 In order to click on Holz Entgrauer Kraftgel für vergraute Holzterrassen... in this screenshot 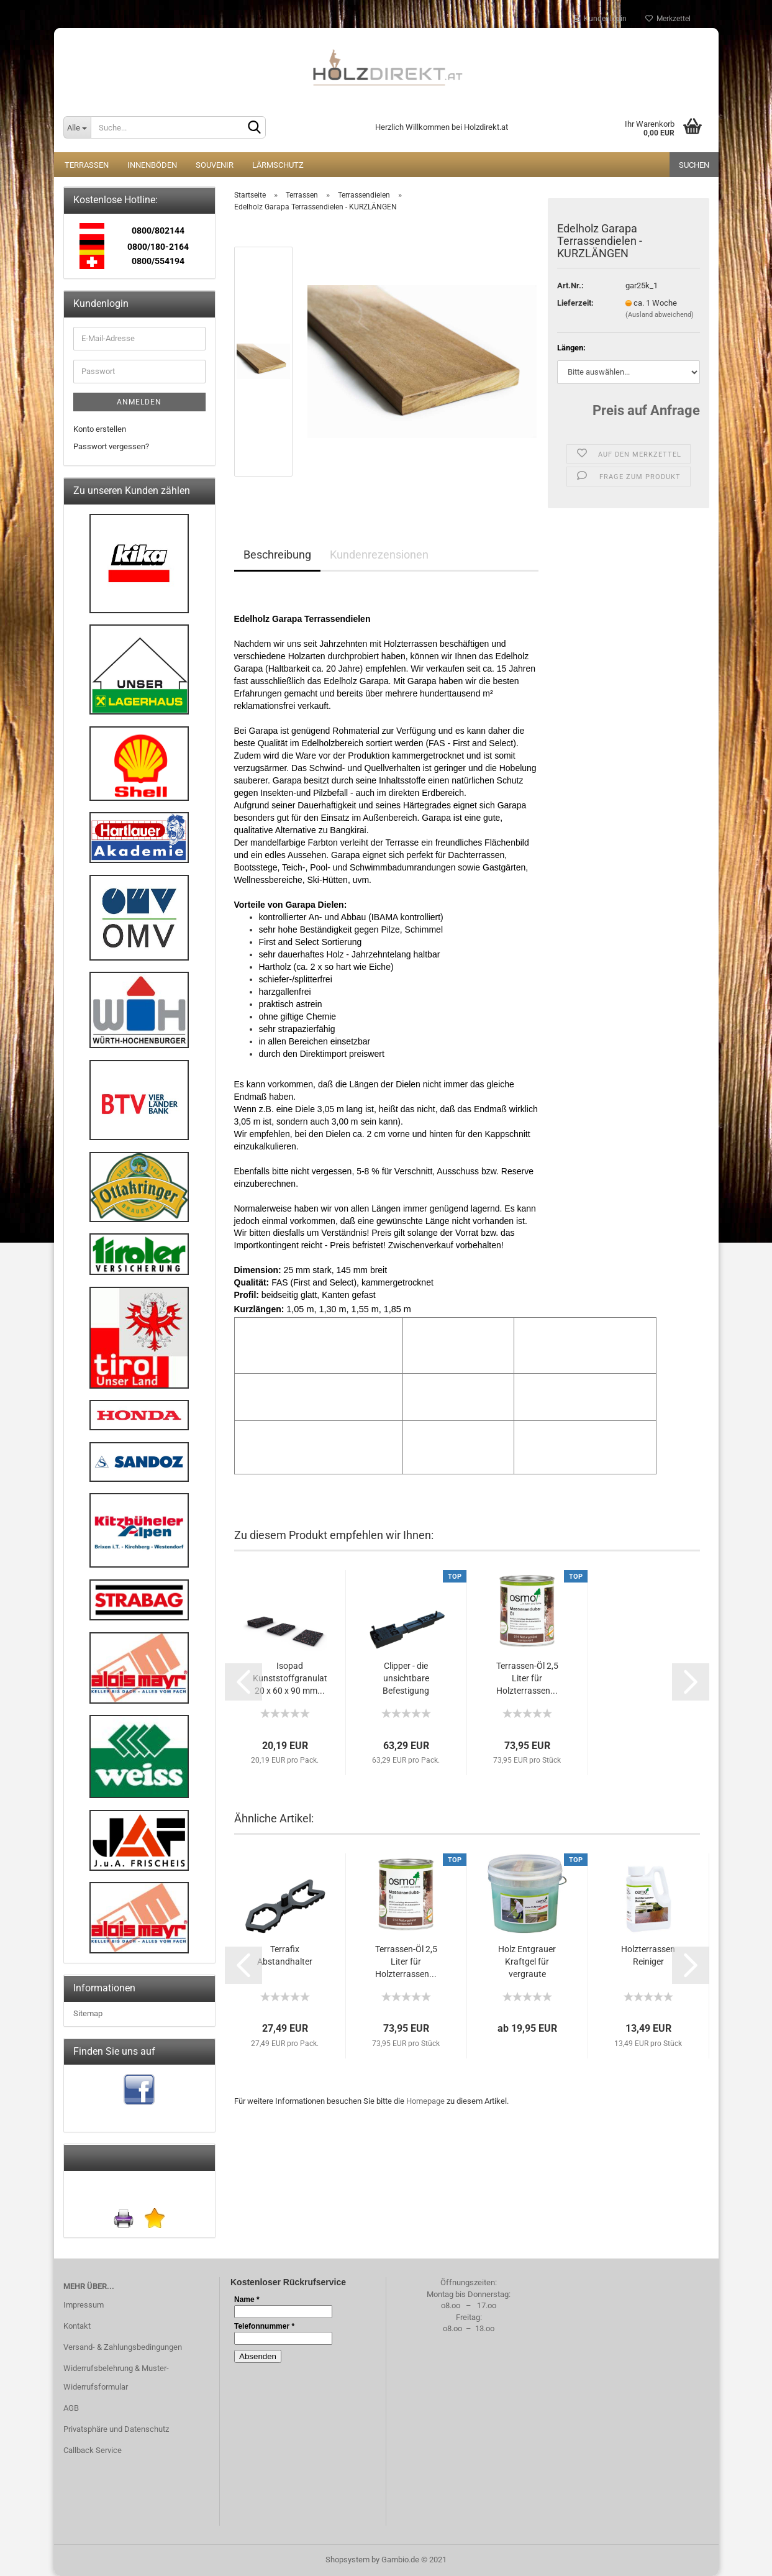, I will do `click(527, 1962)`.